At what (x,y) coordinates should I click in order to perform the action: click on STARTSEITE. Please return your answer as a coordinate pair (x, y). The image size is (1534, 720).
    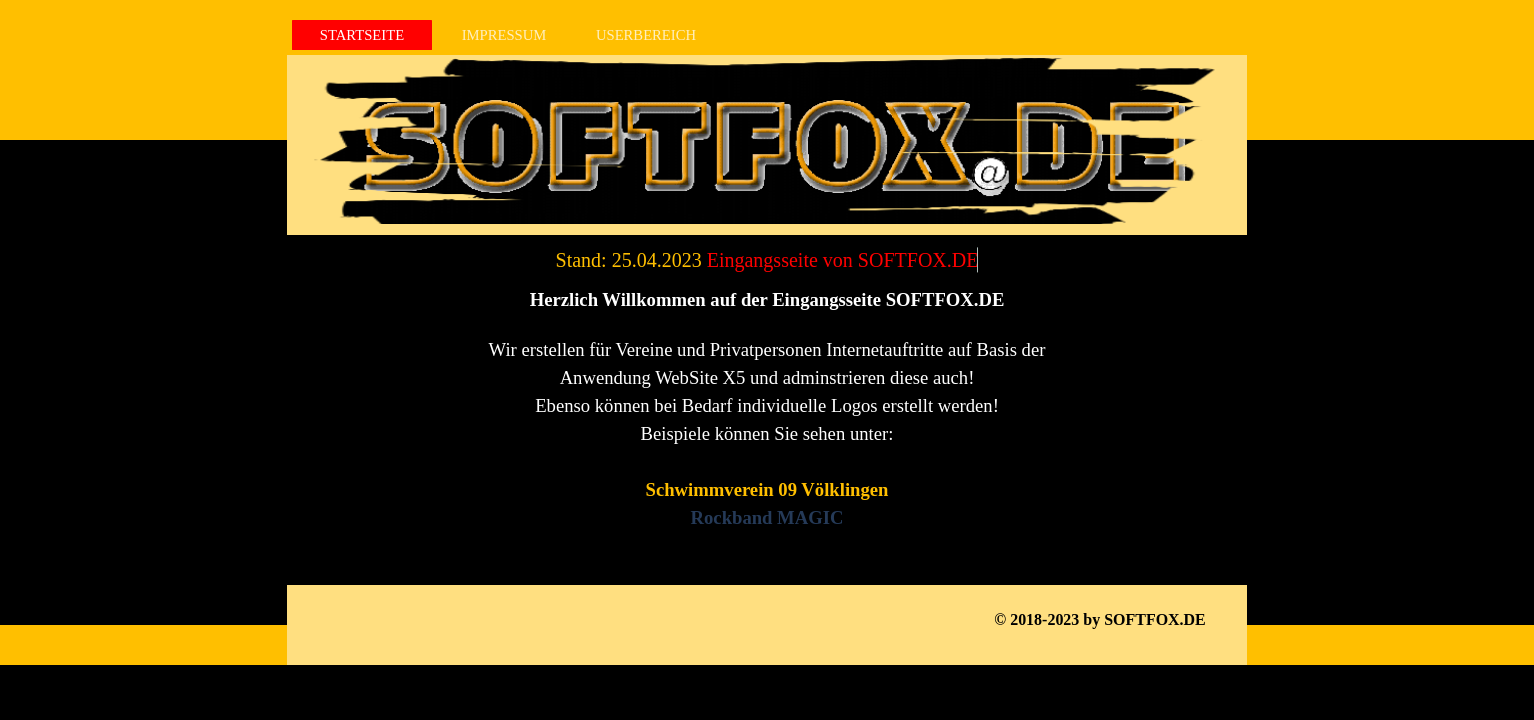
    Looking at the image, I should click on (362, 35).